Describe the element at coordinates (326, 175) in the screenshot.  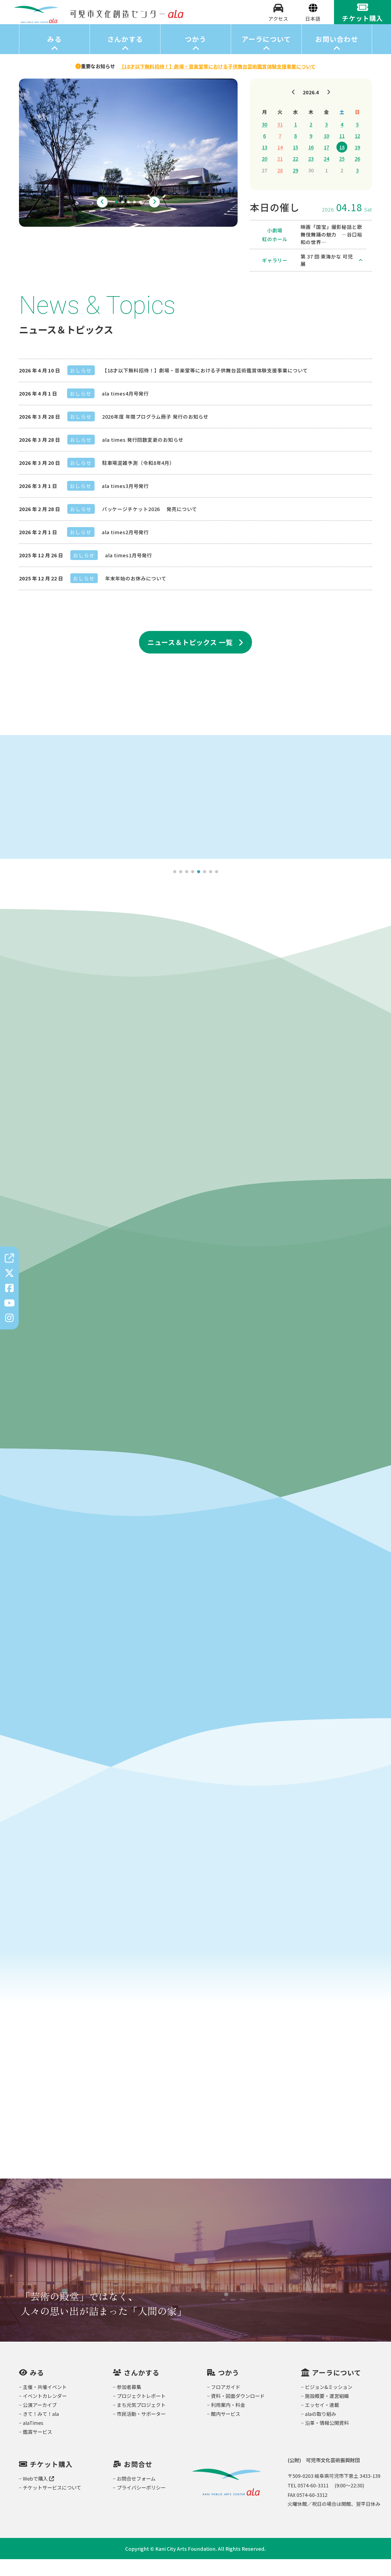
I see `24` at that location.